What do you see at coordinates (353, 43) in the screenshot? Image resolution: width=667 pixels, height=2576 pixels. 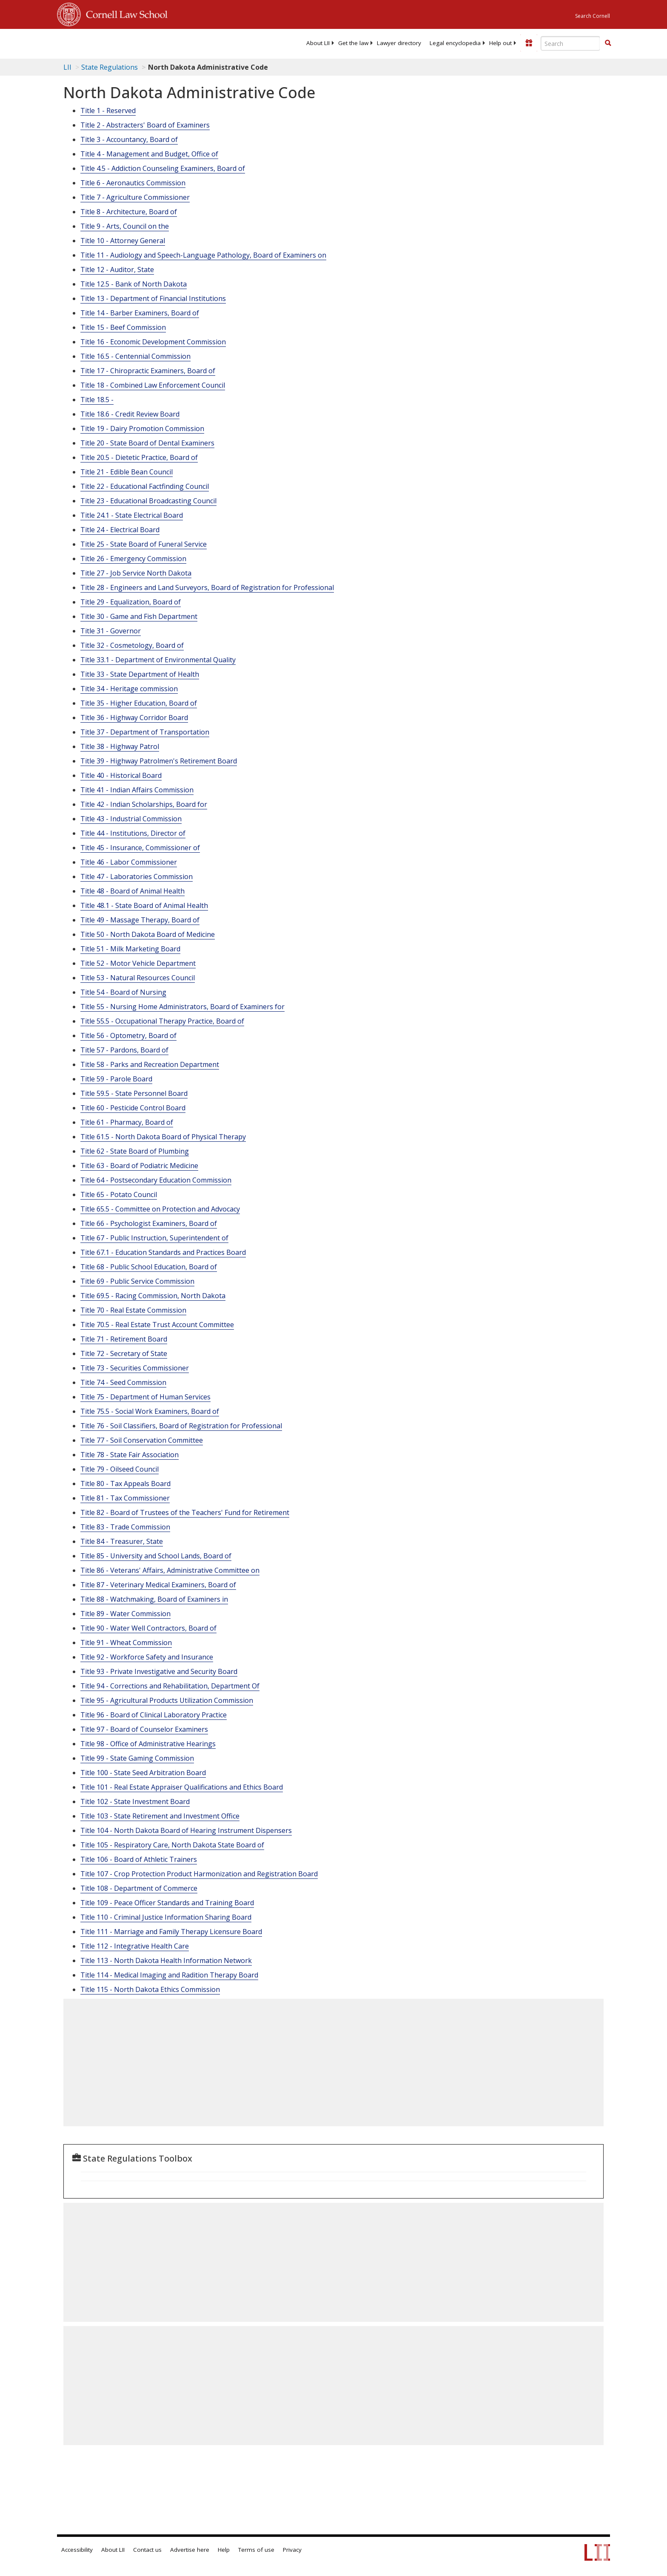 I see `Get the law` at bounding box center [353, 43].